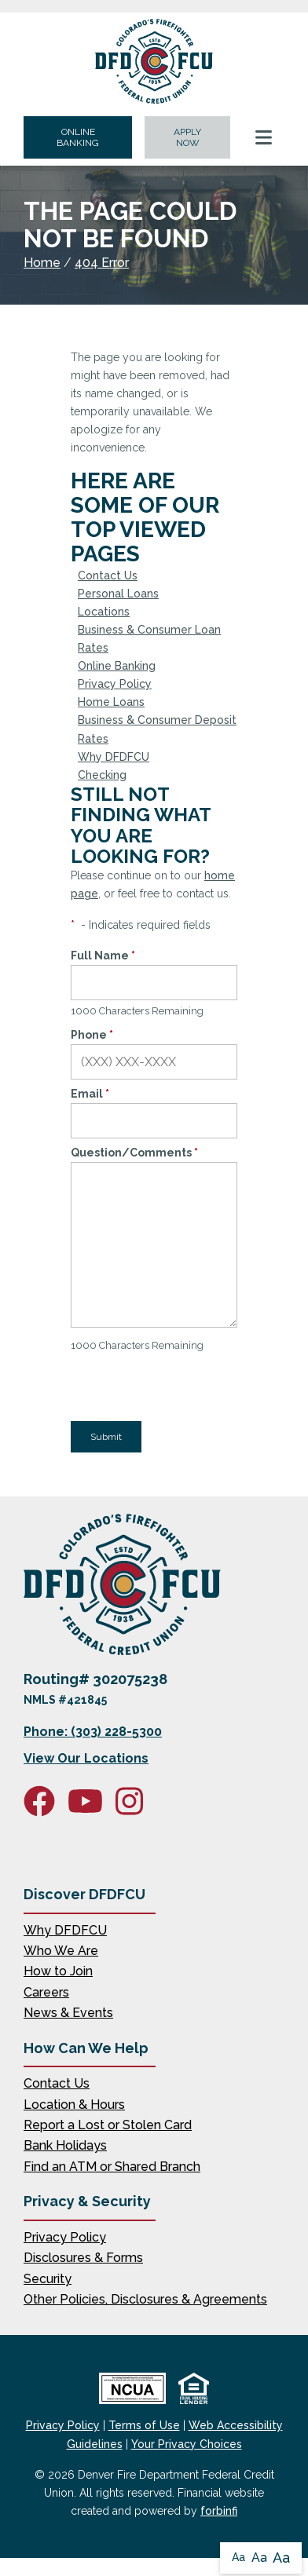 This screenshot has width=308, height=2576. Describe the element at coordinates (218, 2511) in the screenshot. I see `forbinfi` at that location.